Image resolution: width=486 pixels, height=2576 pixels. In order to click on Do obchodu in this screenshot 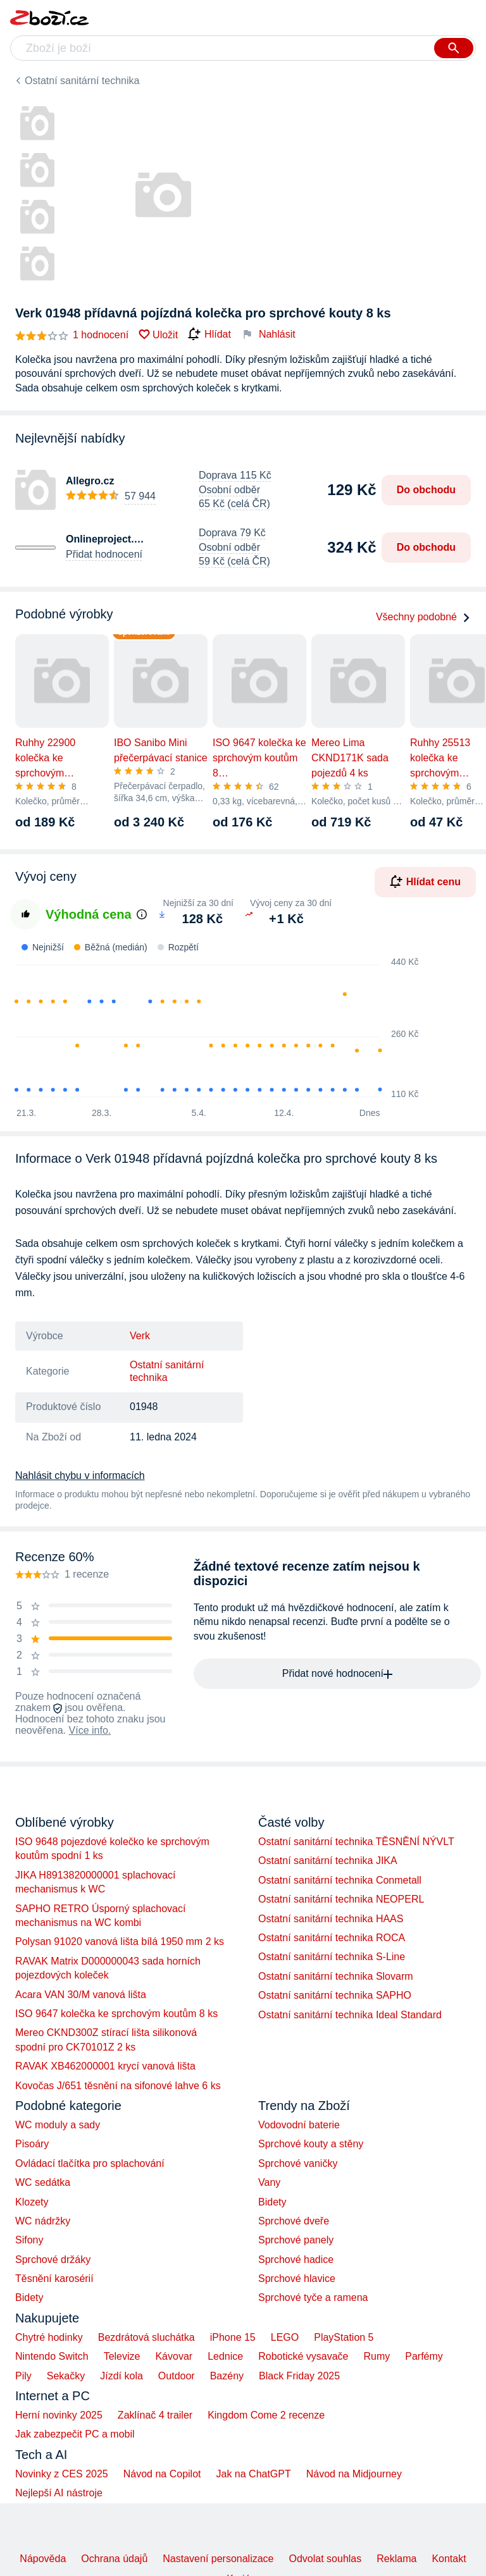, I will do `click(426, 489)`.